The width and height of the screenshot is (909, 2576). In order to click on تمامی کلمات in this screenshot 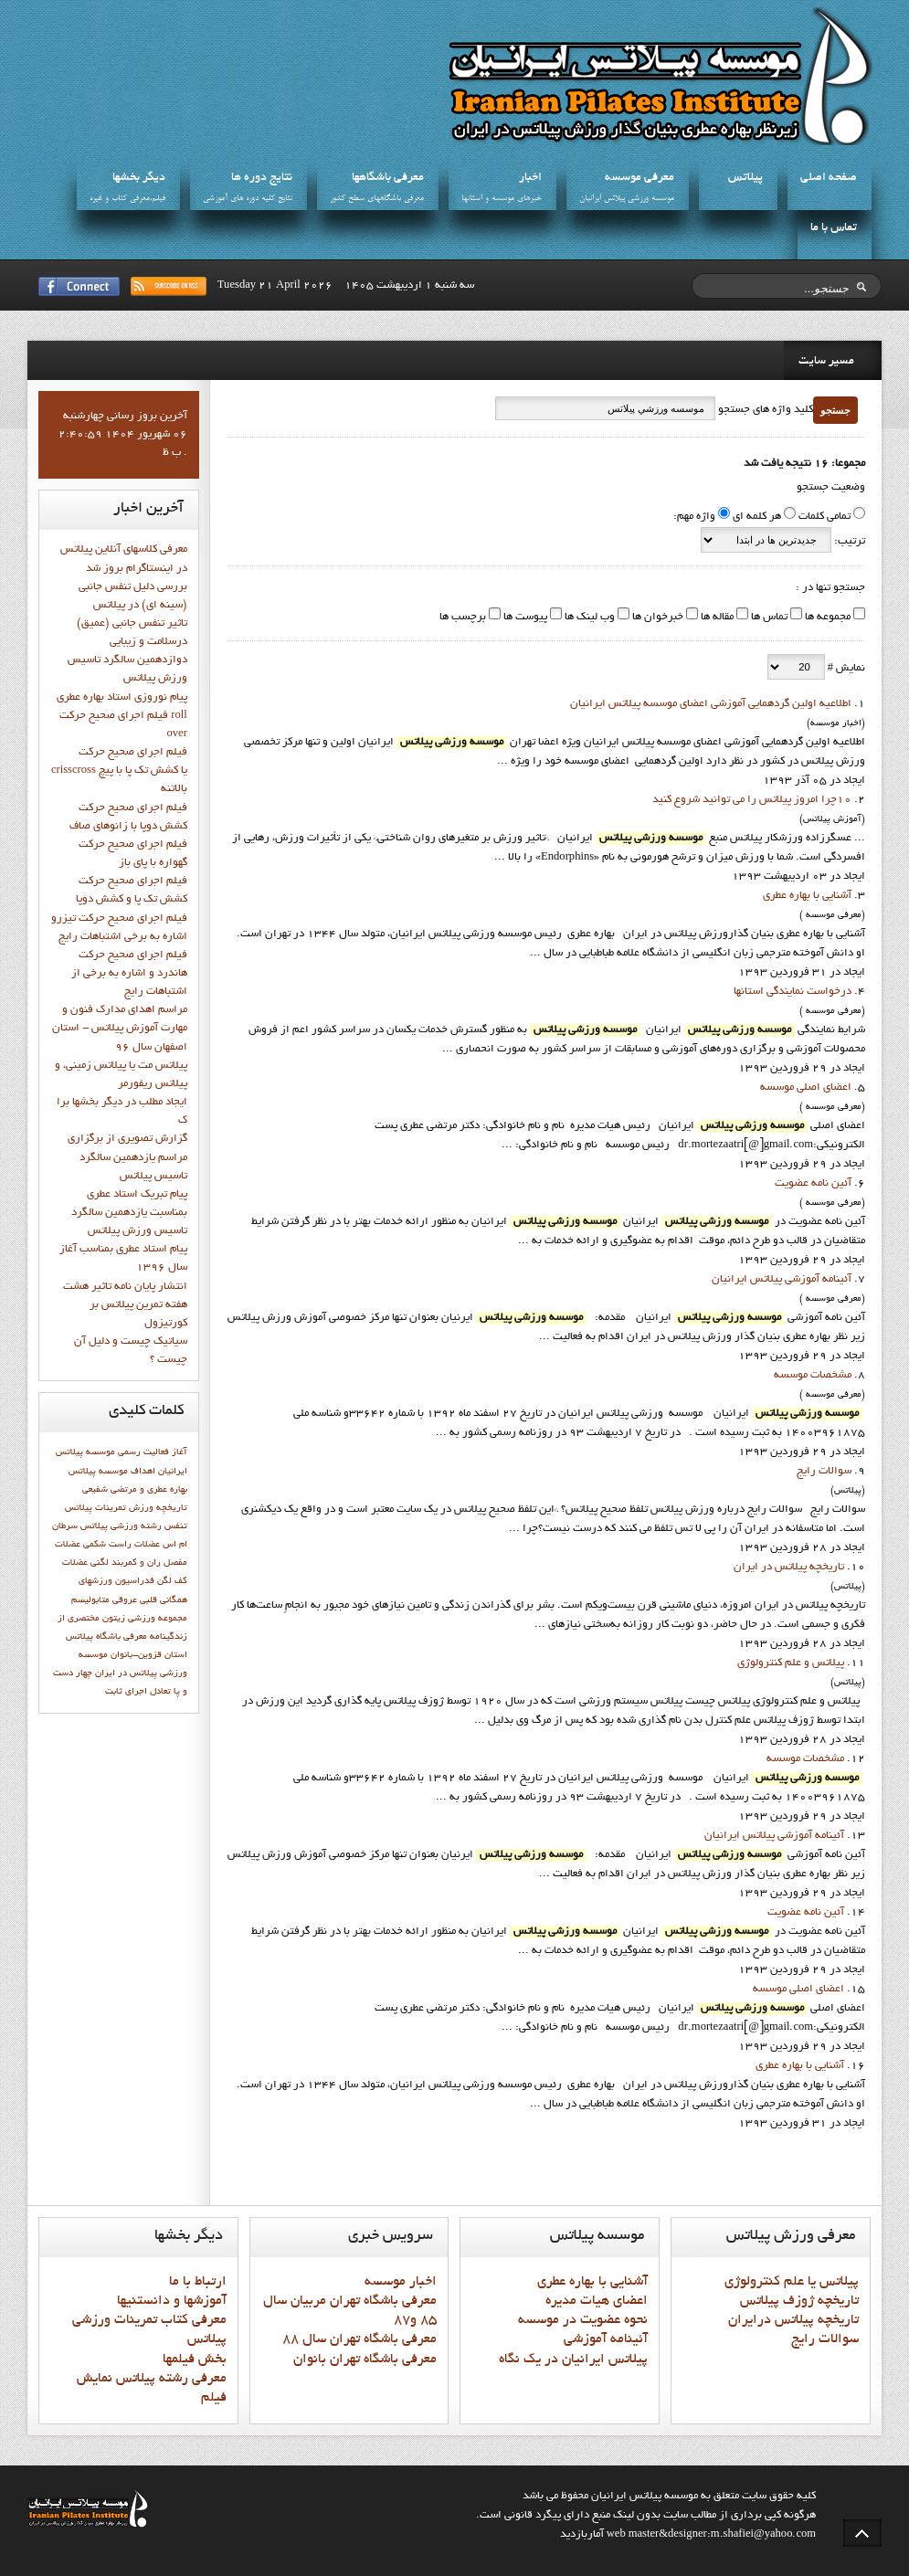, I will do `click(824, 517)`.